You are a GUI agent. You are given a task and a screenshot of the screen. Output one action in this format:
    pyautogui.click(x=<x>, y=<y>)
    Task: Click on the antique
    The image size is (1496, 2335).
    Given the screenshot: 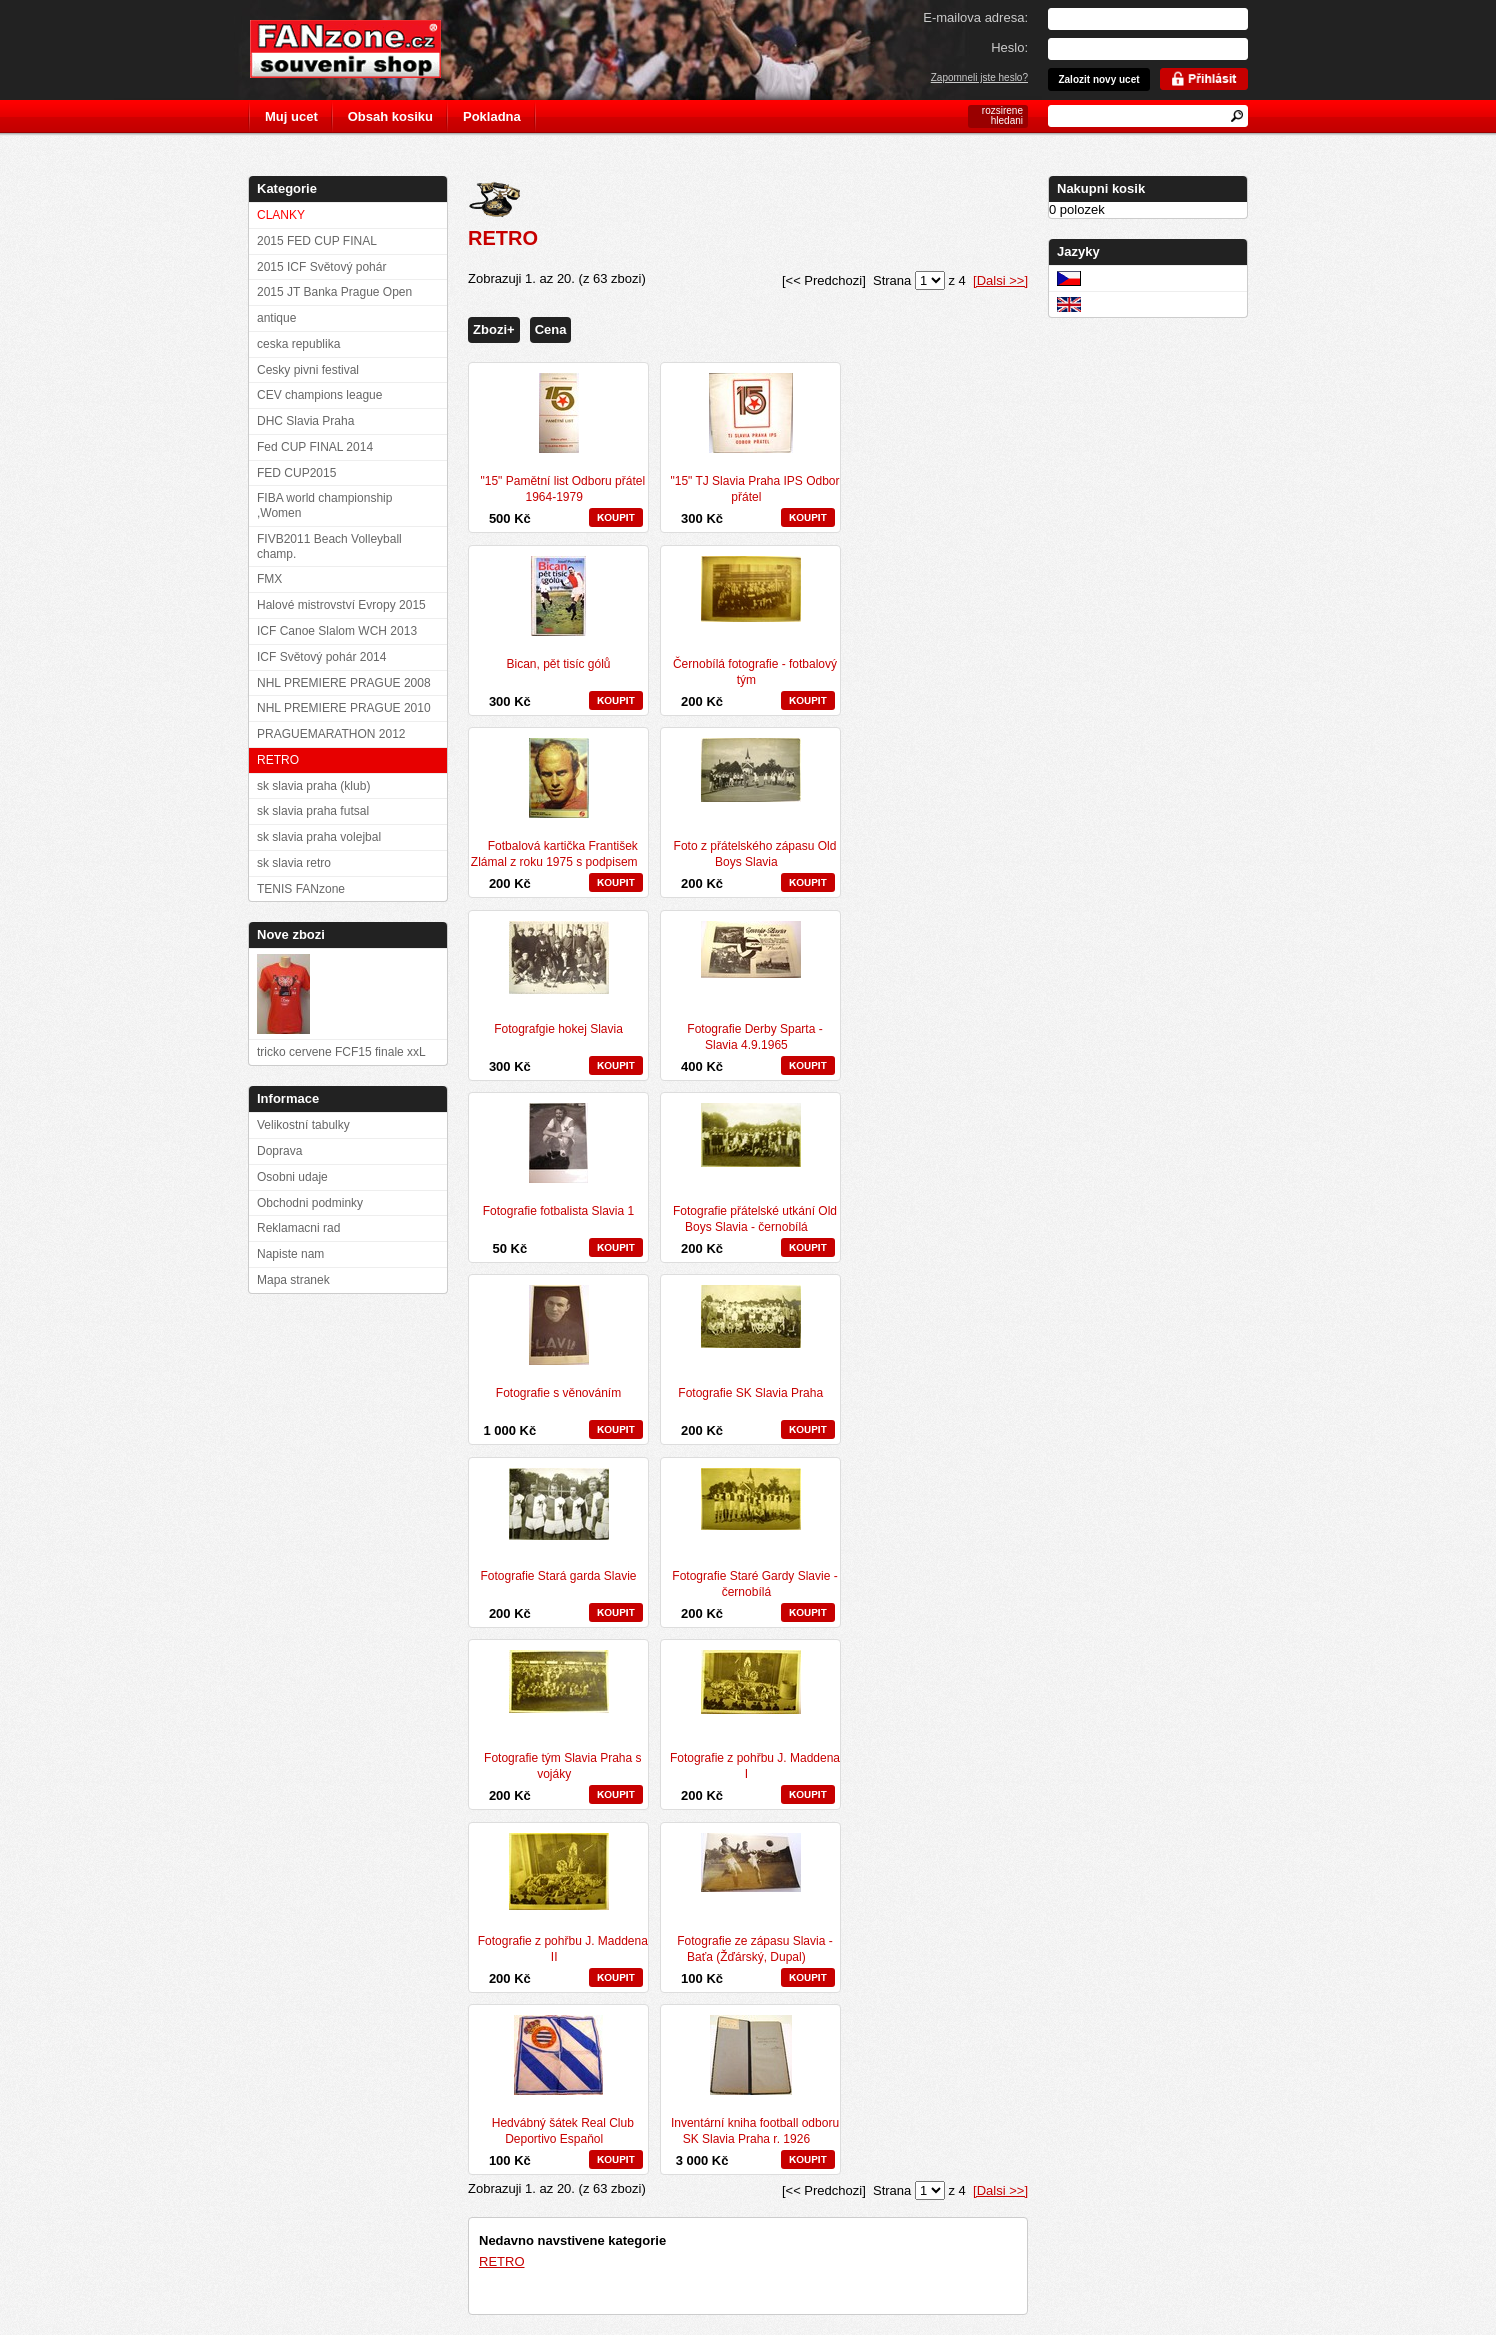 What is the action you would take?
    pyautogui.click(x=276, y=318)
    